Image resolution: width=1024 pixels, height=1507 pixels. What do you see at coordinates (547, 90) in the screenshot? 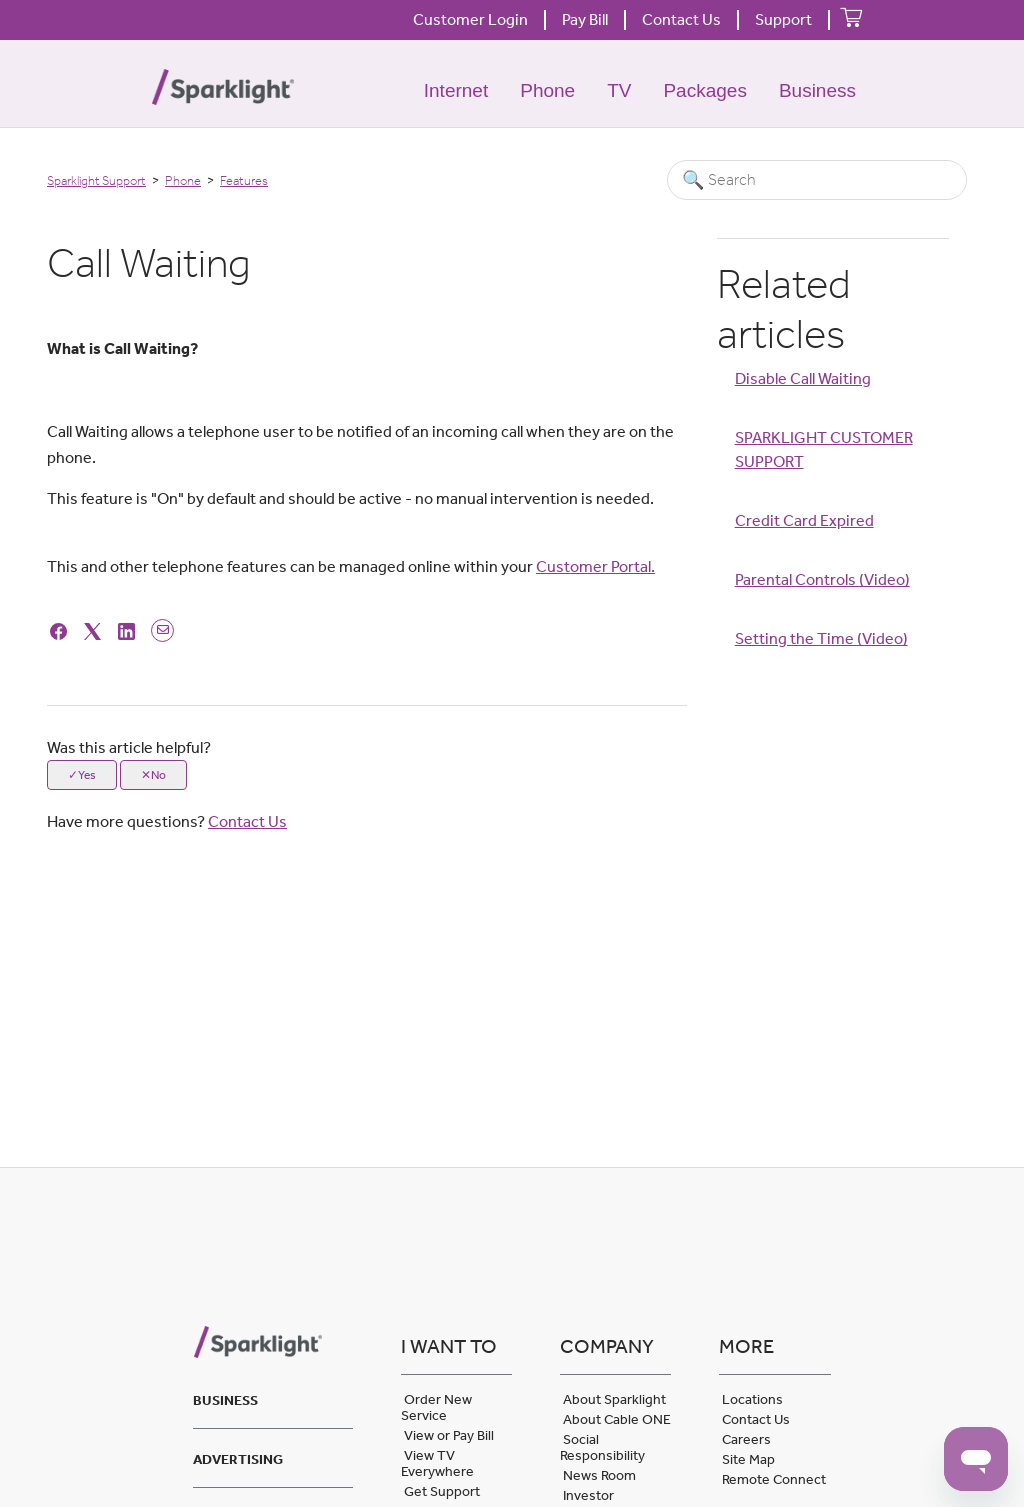
I see `Phone` at bounding box center [547, 90].